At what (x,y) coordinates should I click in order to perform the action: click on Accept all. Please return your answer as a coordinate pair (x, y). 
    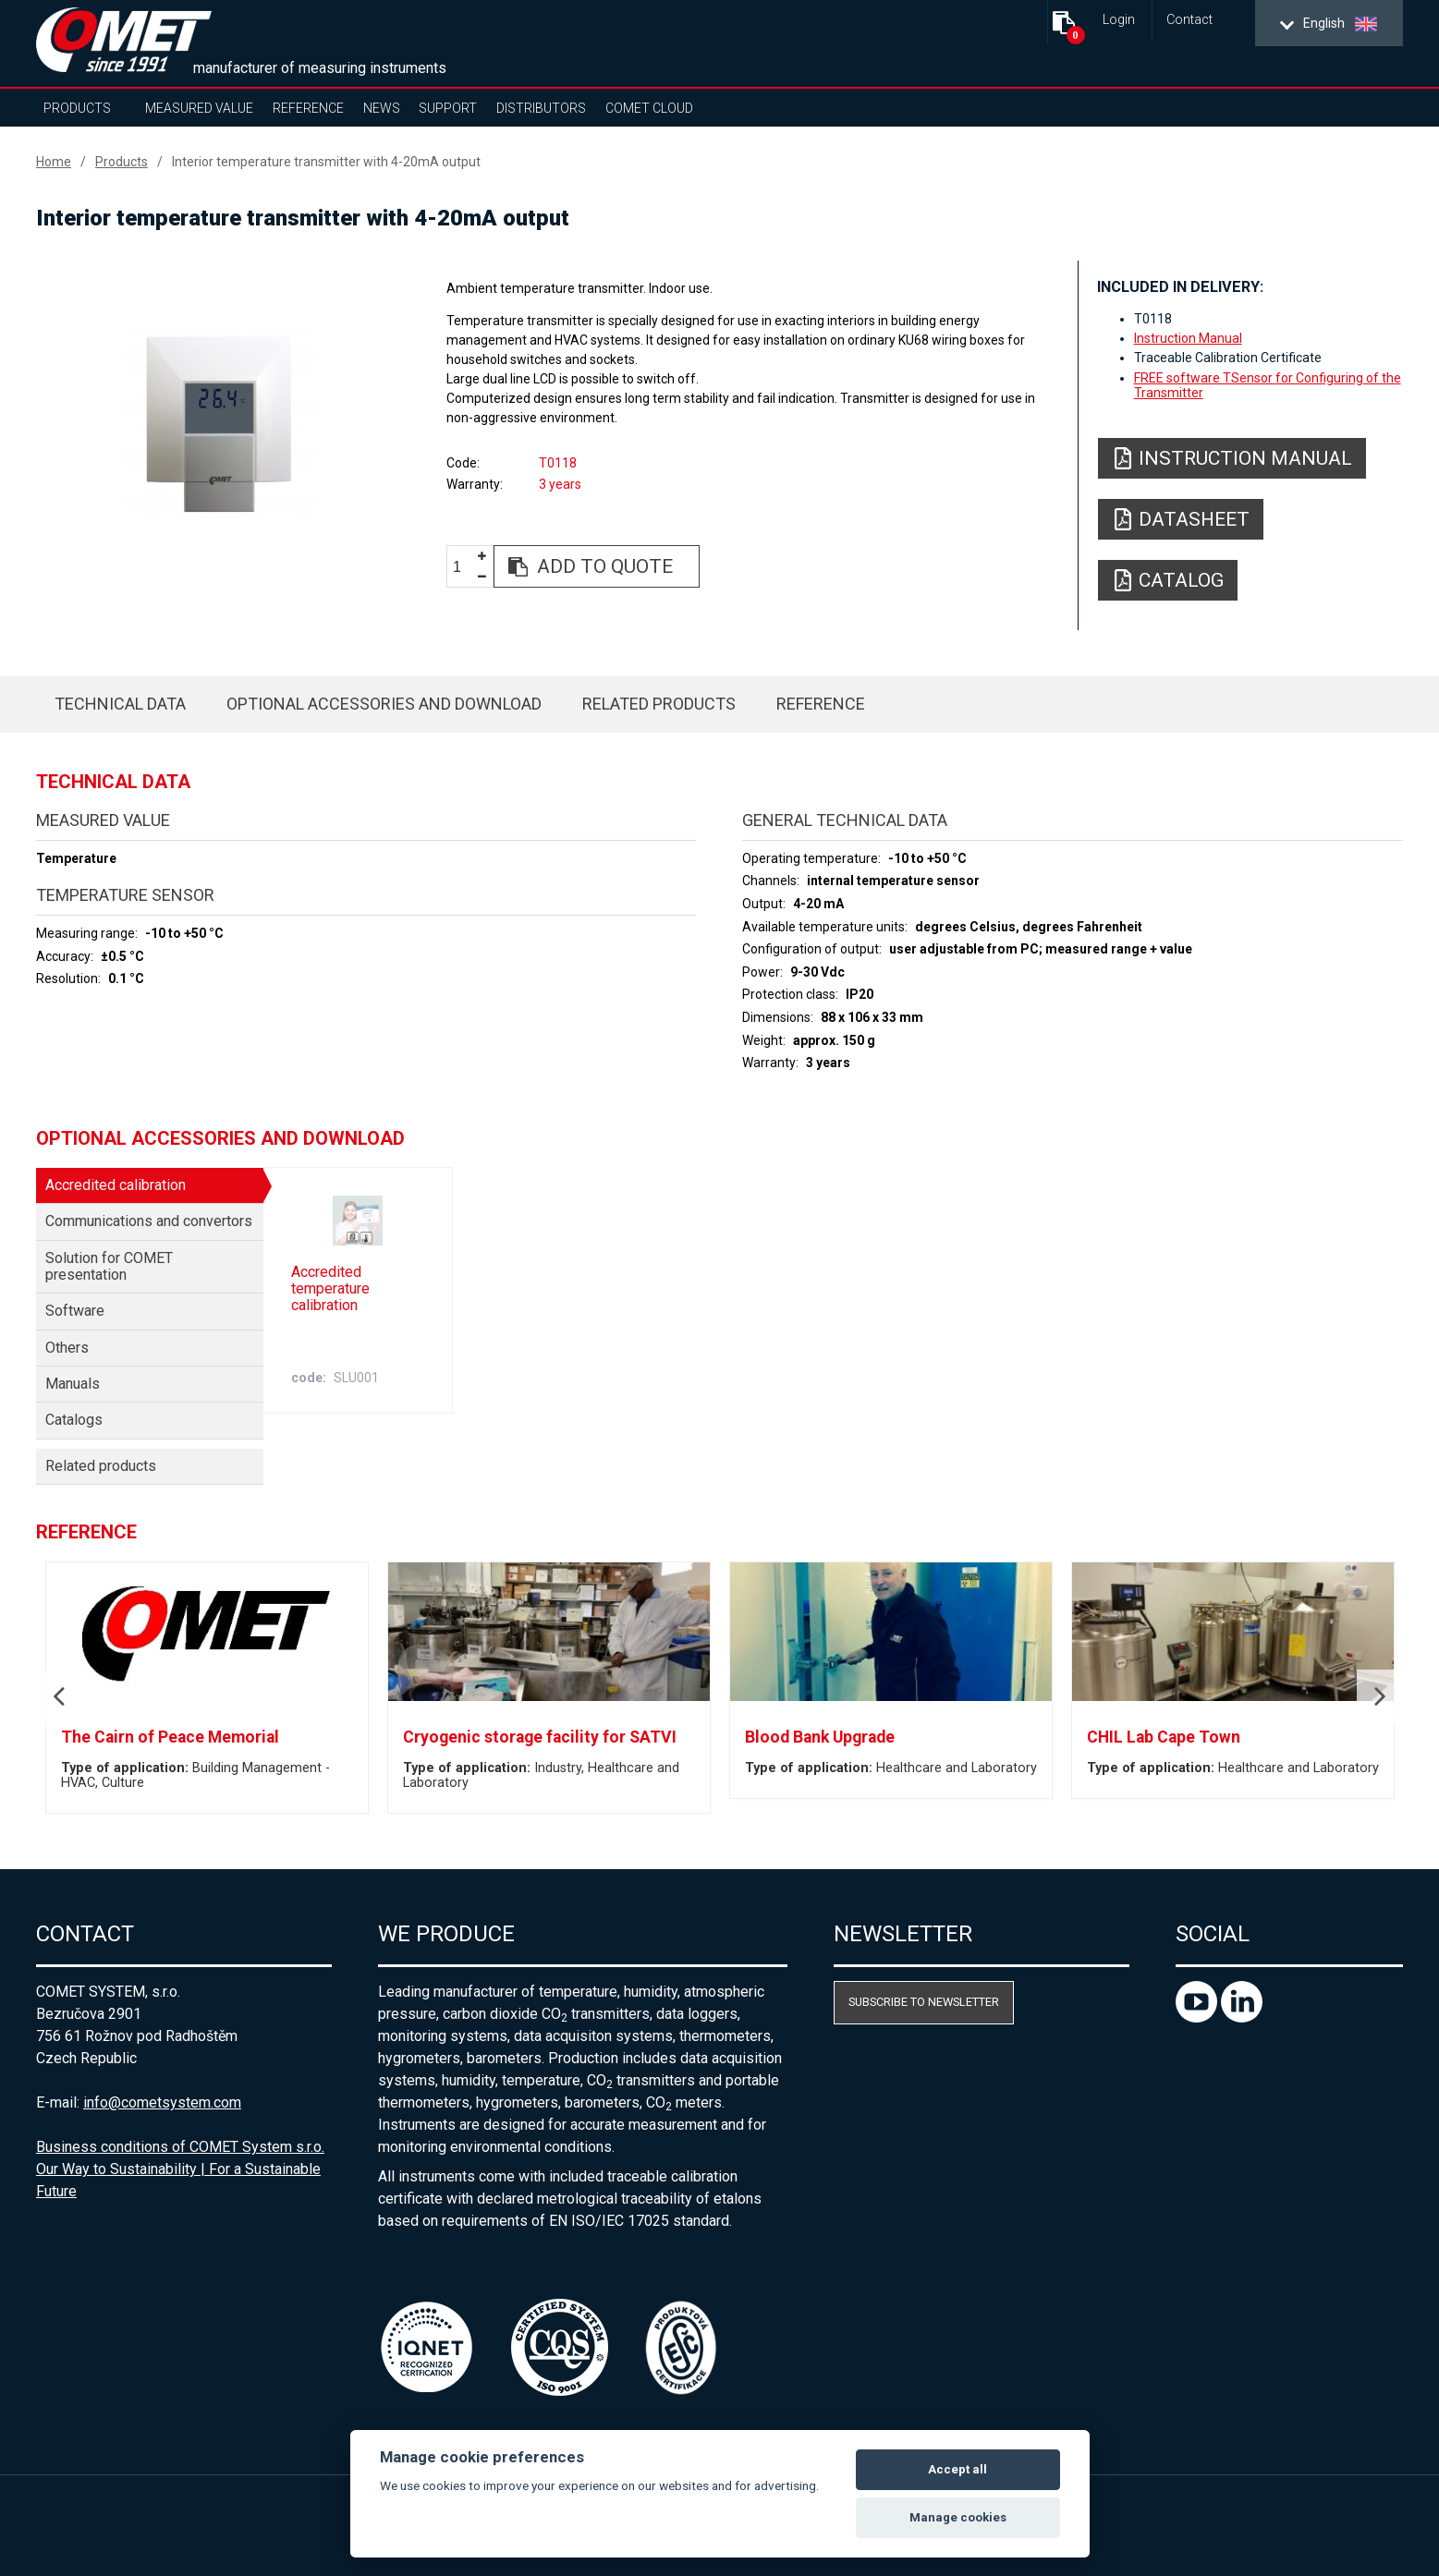
    Looking at the image, I should click on (957, 2469).